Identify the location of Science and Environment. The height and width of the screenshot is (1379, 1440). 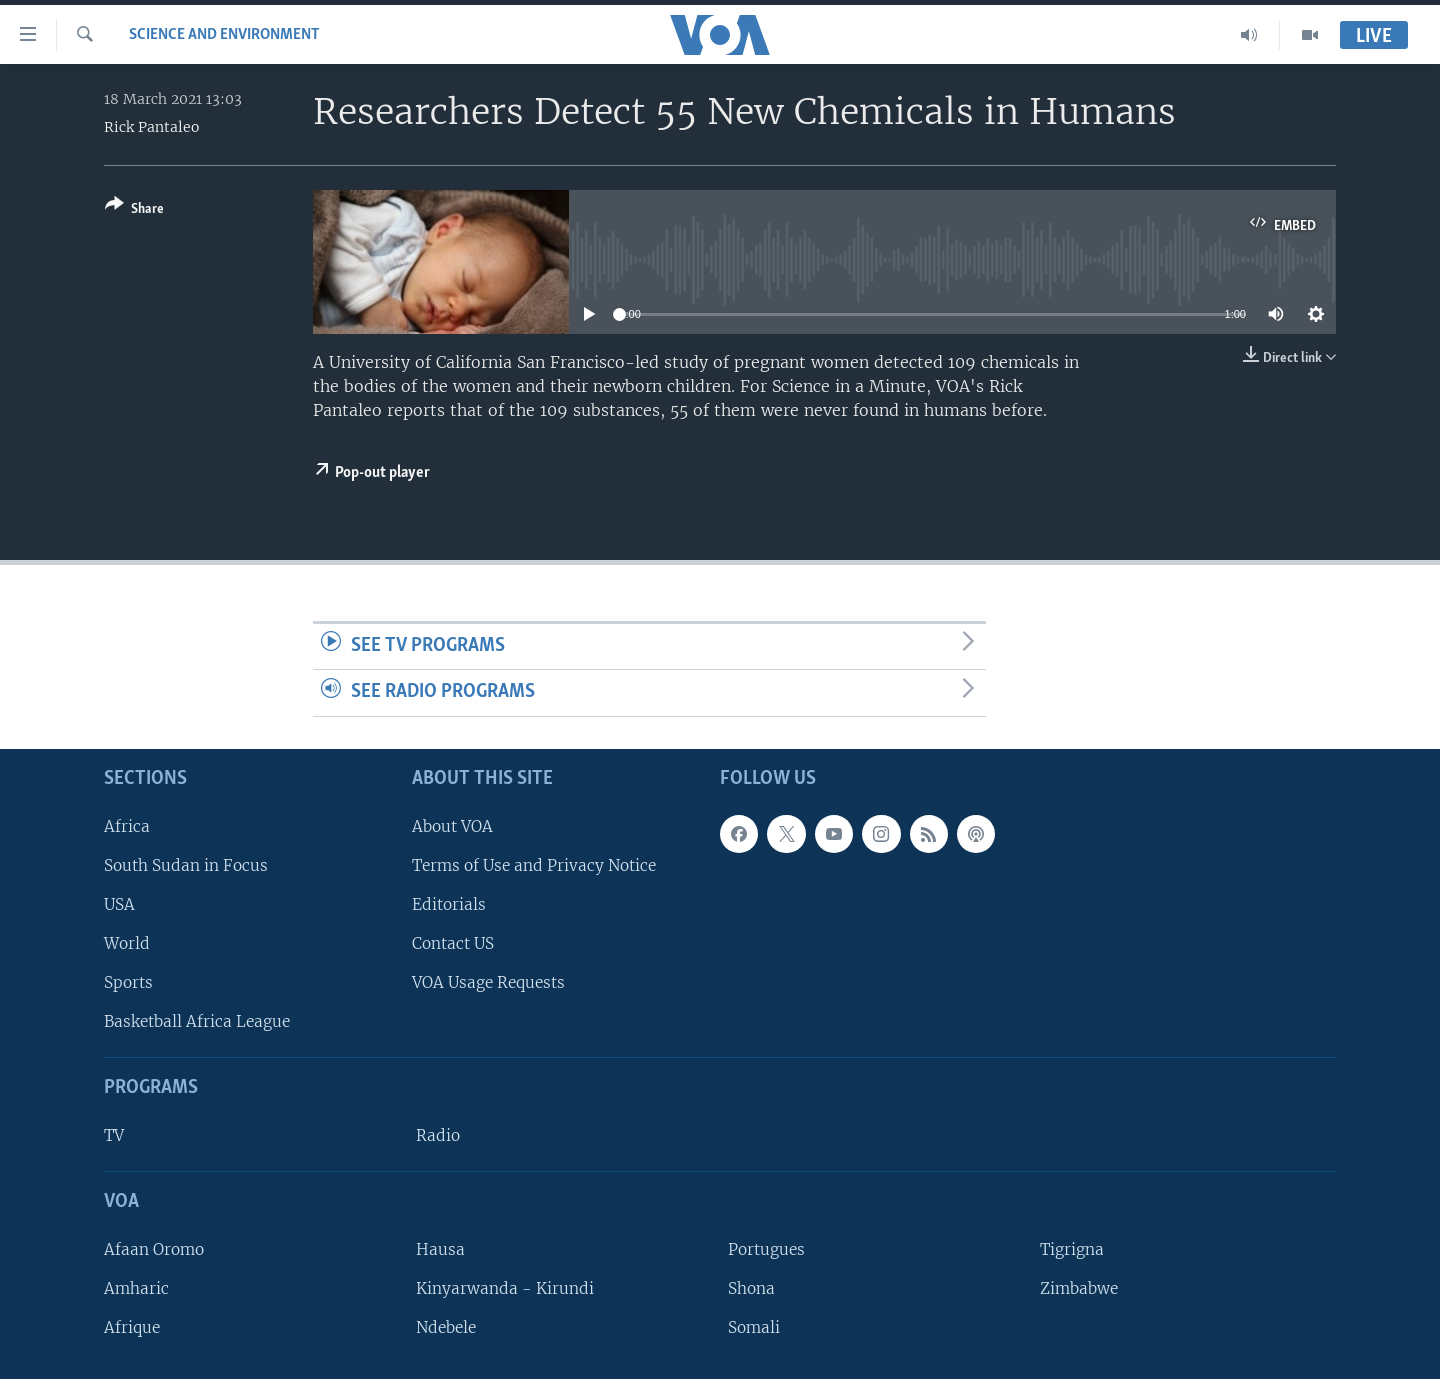
(224, 35).